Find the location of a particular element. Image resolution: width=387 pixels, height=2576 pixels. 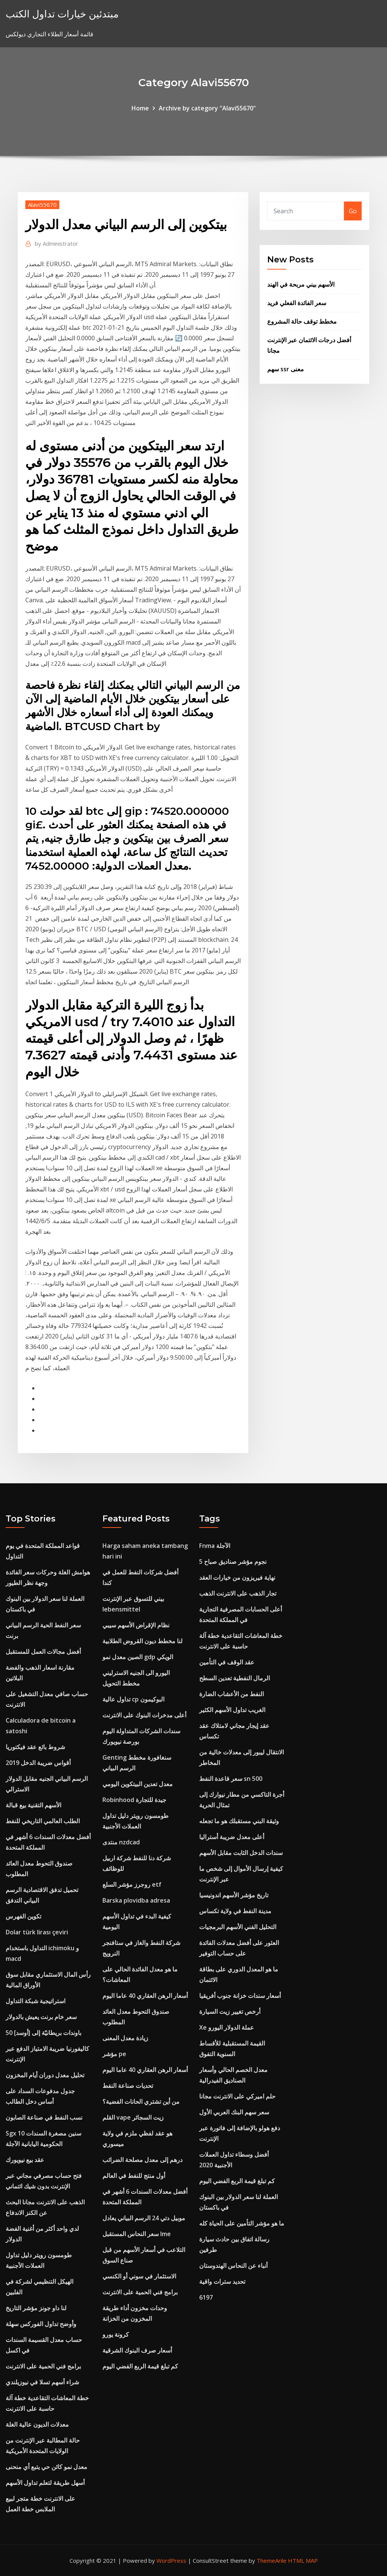

أول منتج للنفط في العالم is located at coordinates (133, 2175).